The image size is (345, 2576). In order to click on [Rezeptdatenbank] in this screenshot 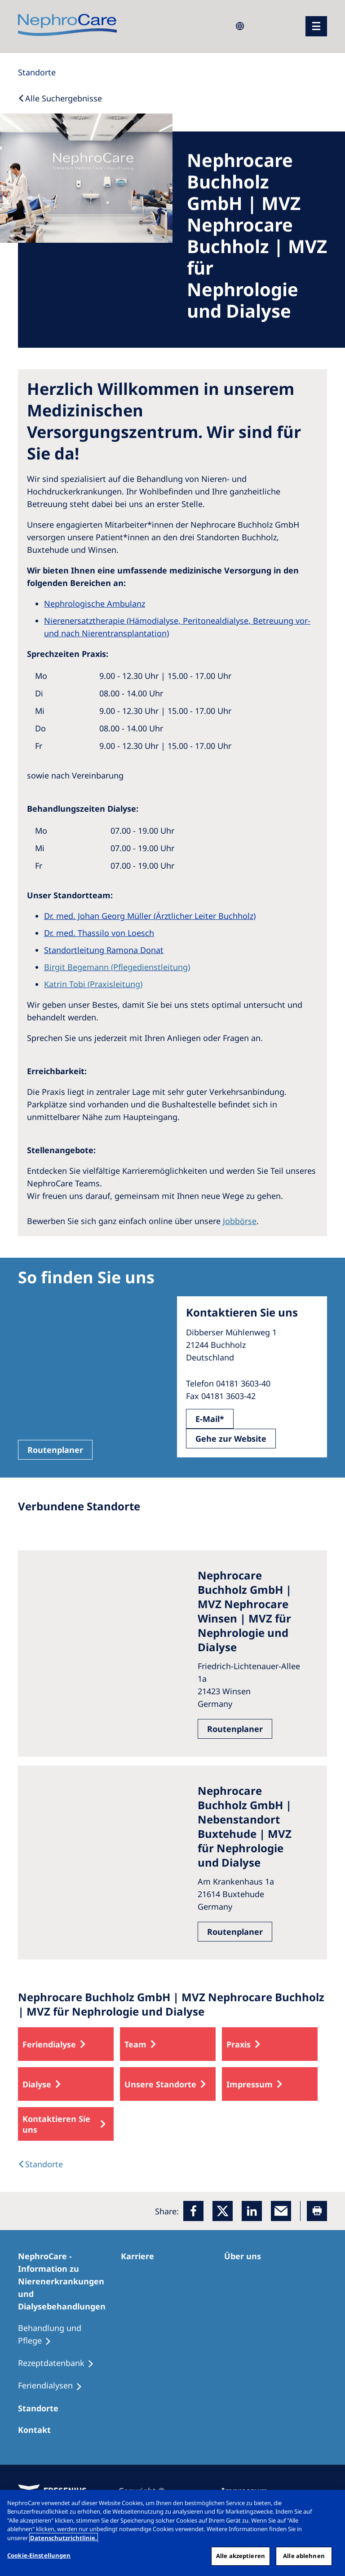, I will do `click(60, 2363)`.